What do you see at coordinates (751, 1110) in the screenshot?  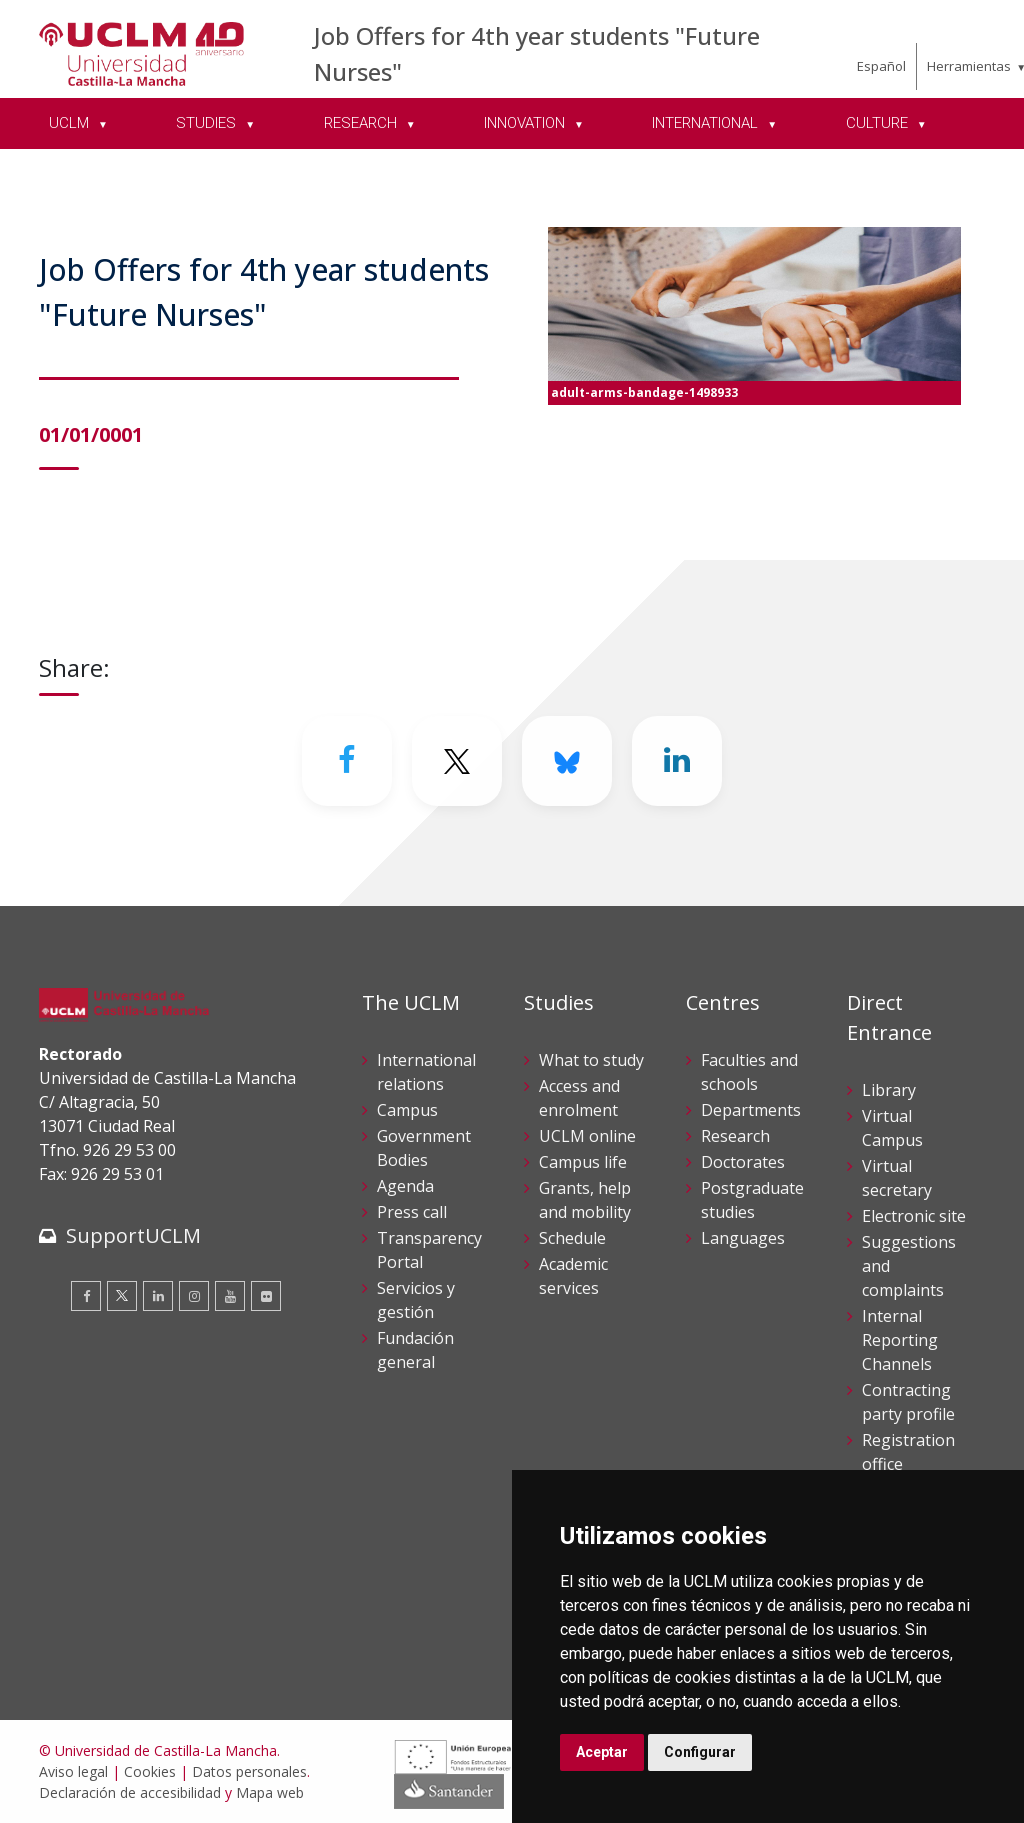 I see `Departments` at bounding box center [751, 1110].